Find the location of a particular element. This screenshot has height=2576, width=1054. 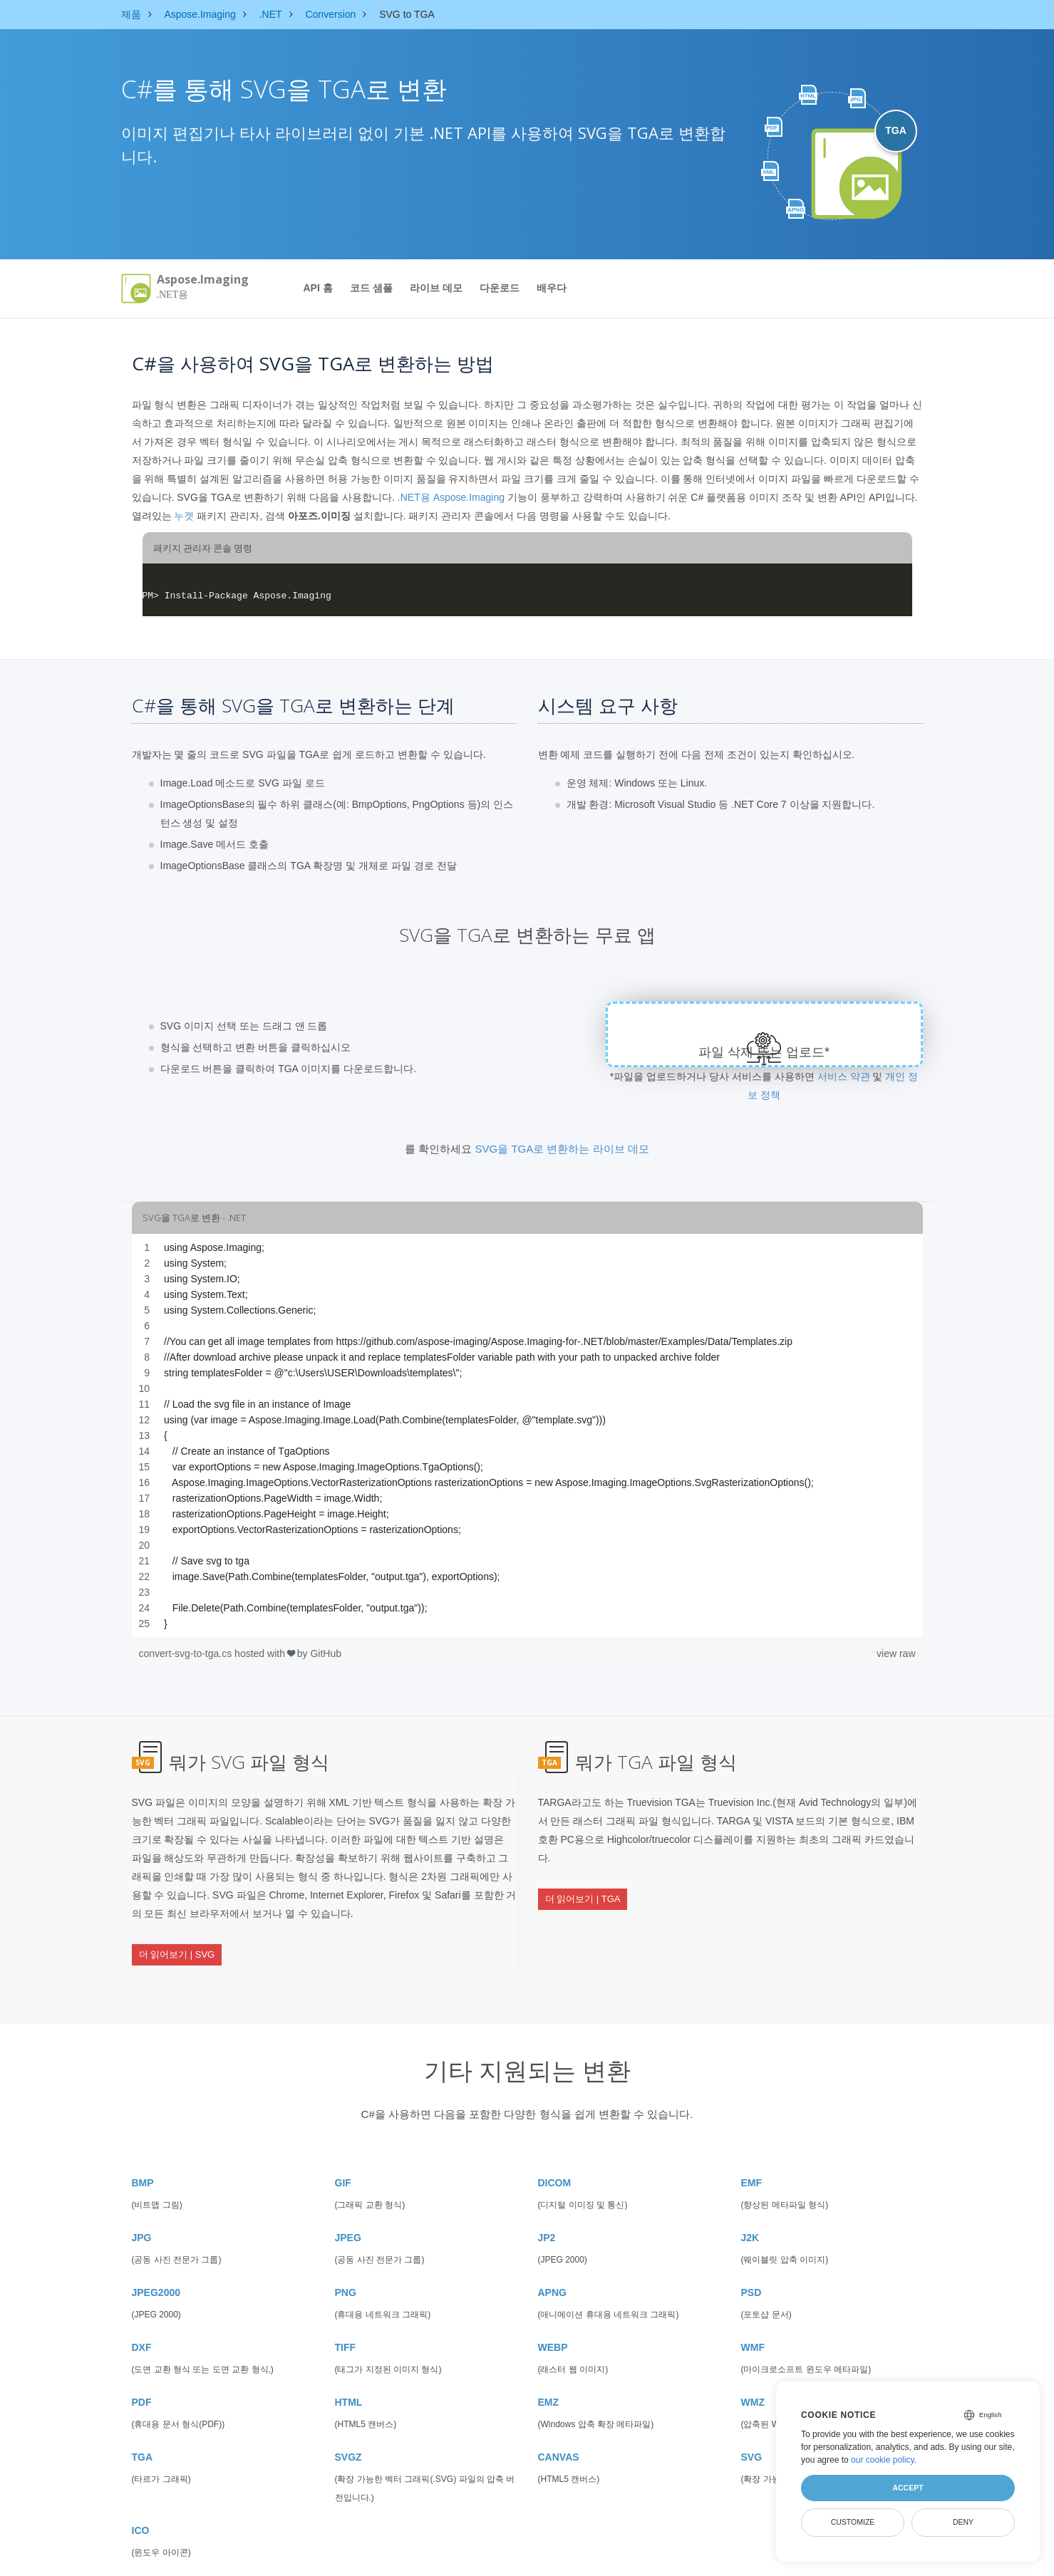

다운로드 is located at coordinates (500, 288).